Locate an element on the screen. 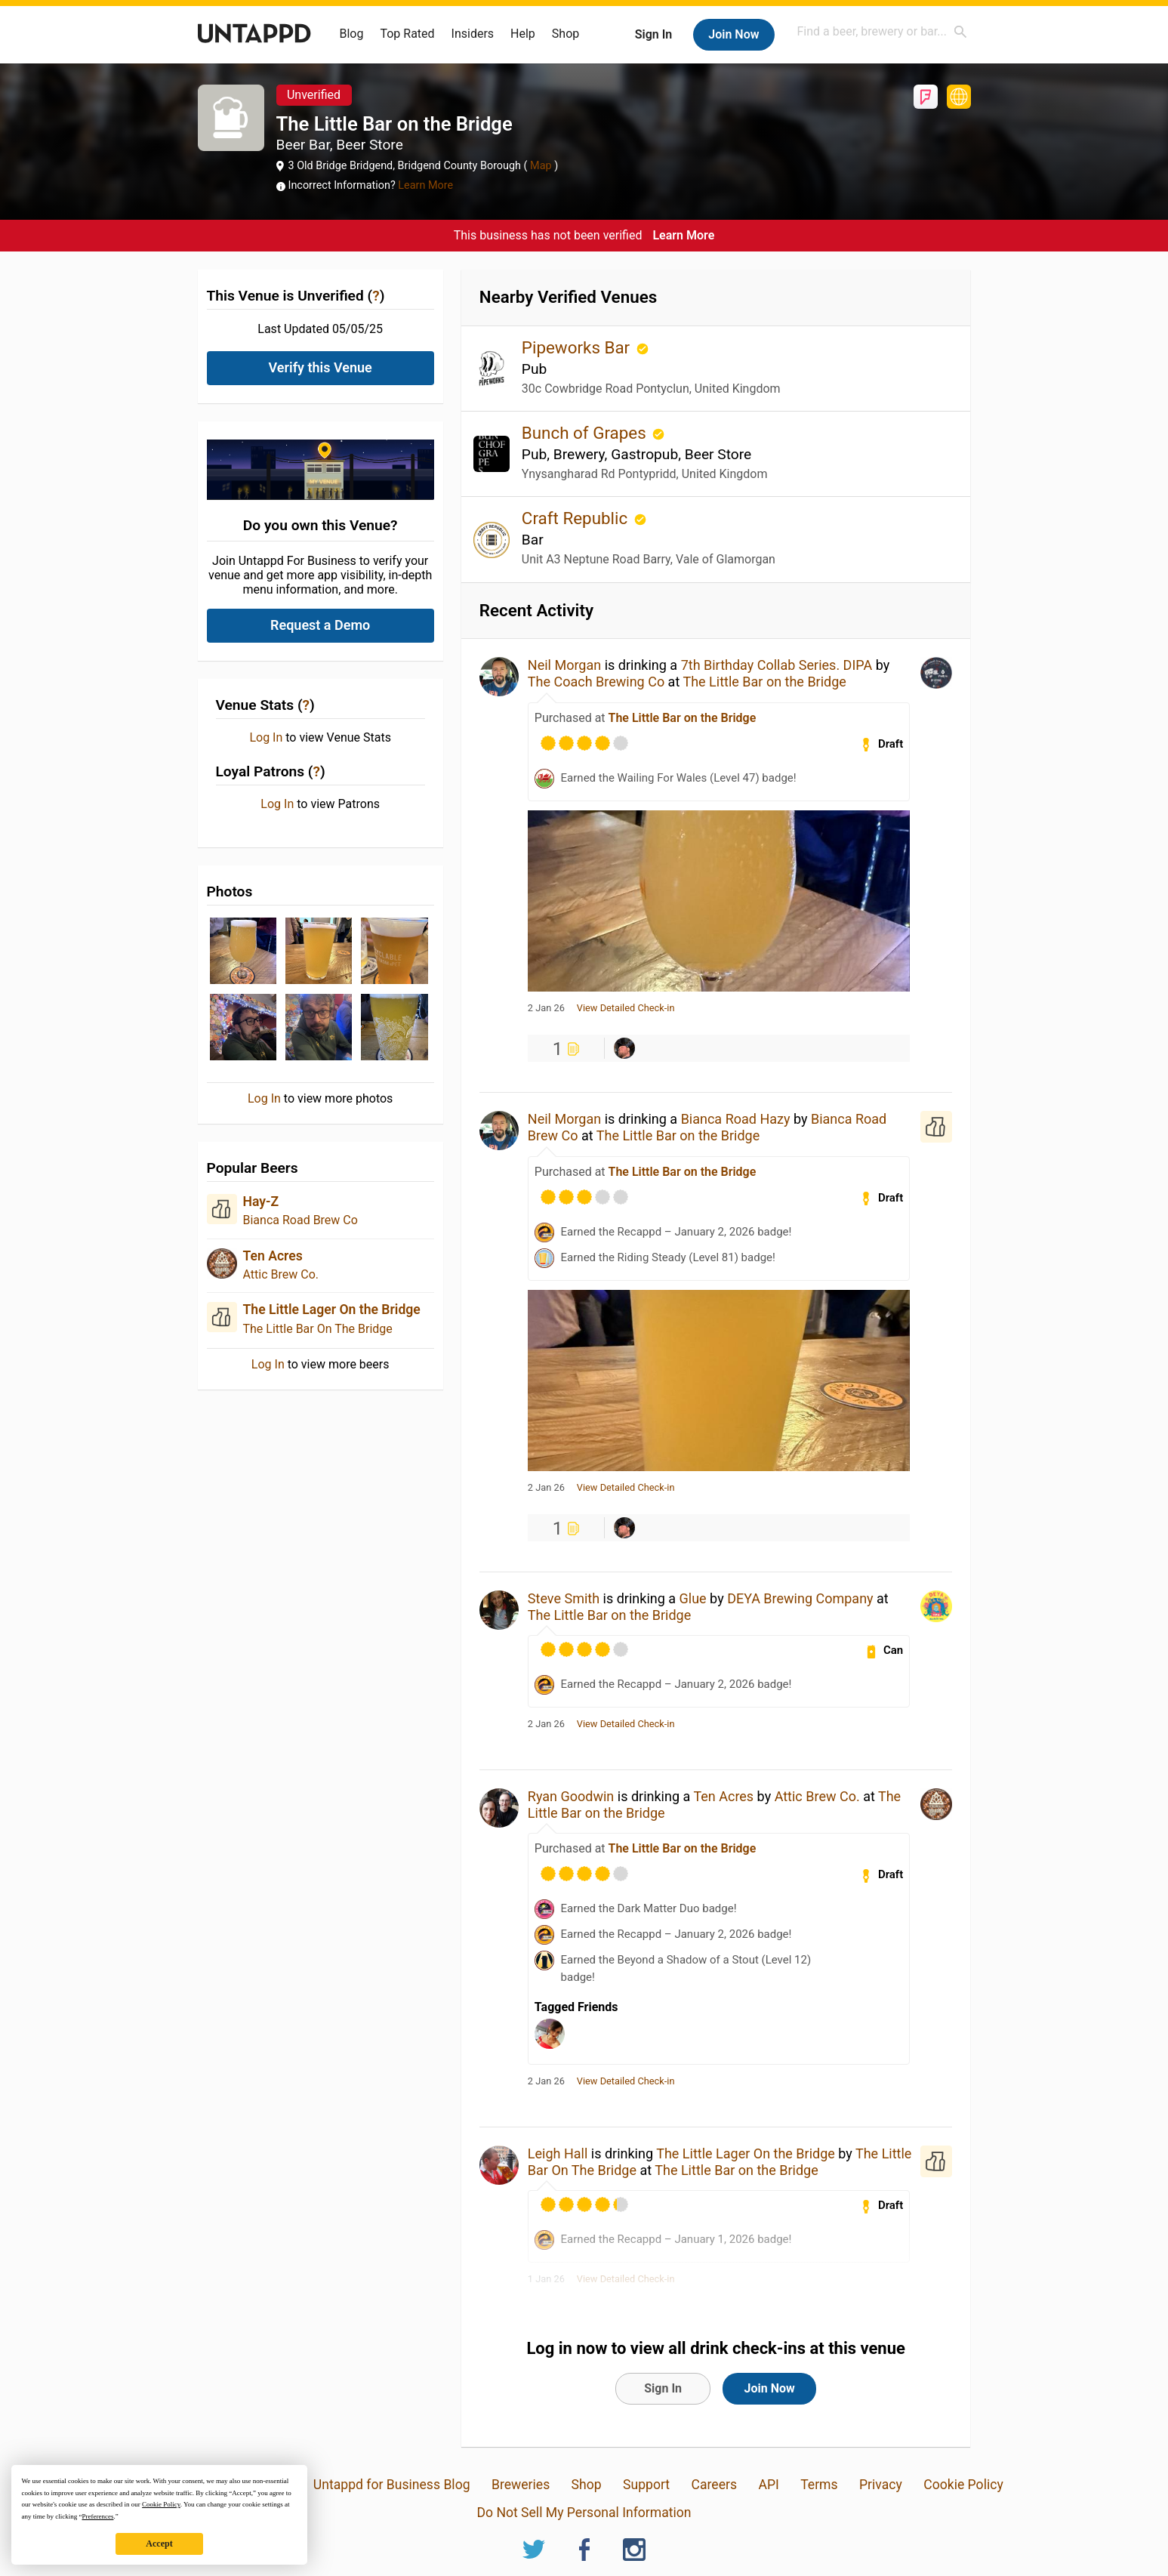  Blog is located at coordinates (352, 33).